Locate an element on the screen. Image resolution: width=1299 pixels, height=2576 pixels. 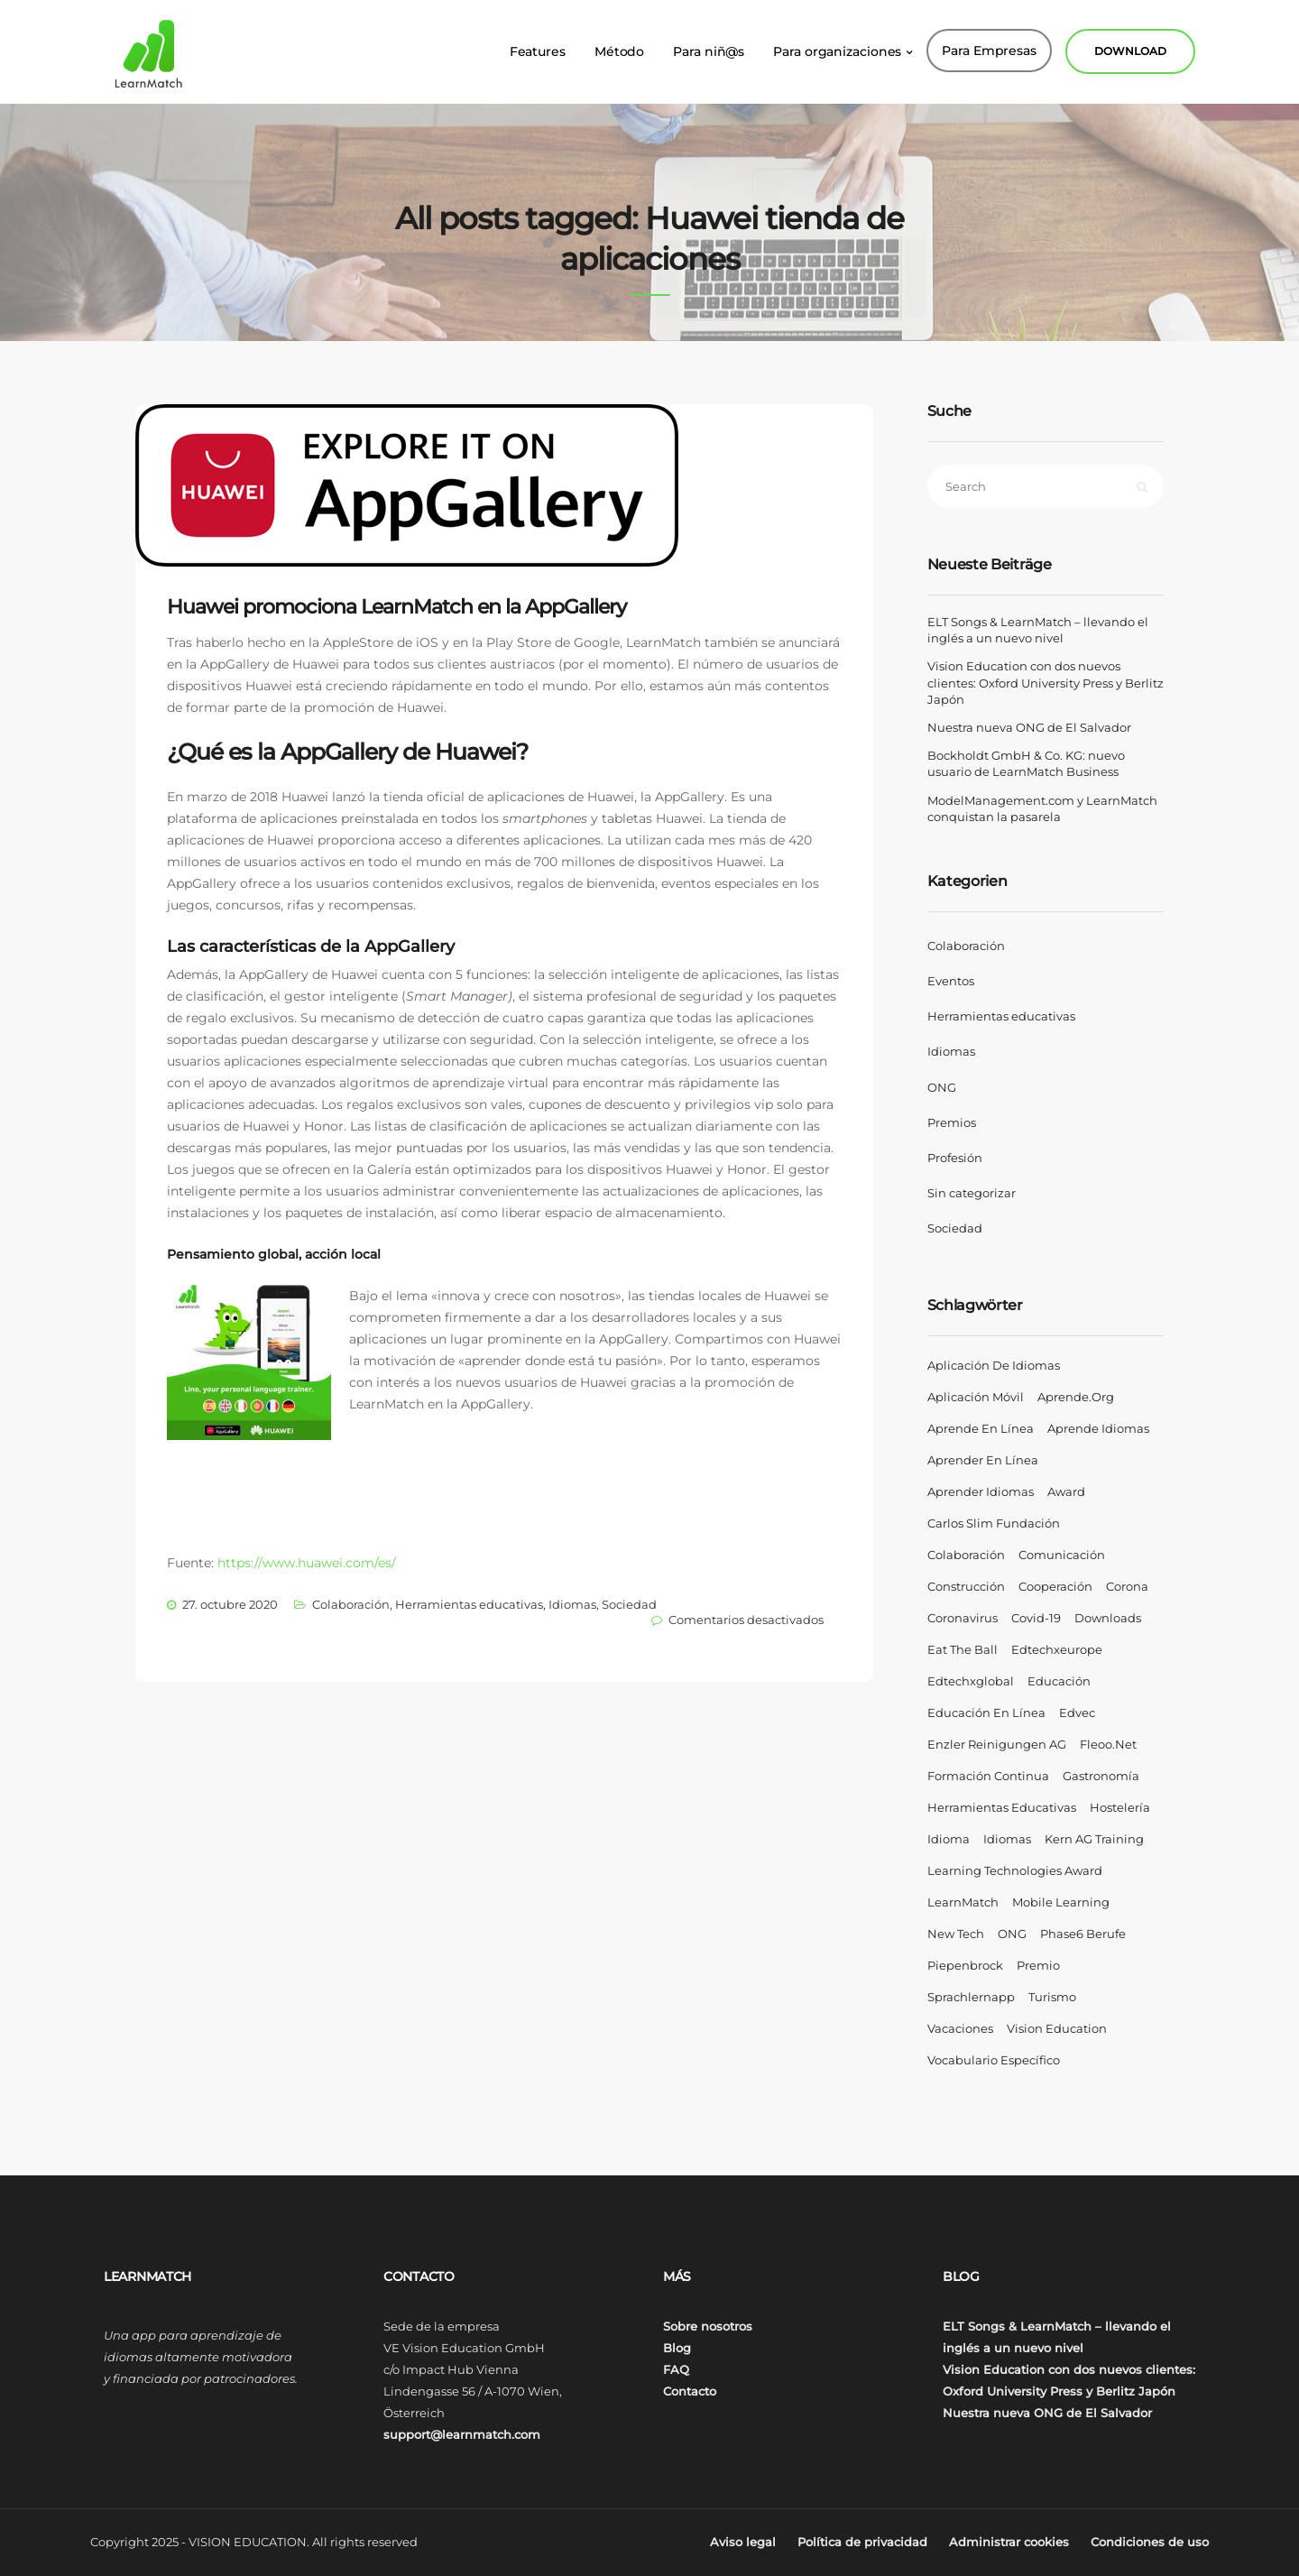
Premios is located at coordinates (951, 1122).